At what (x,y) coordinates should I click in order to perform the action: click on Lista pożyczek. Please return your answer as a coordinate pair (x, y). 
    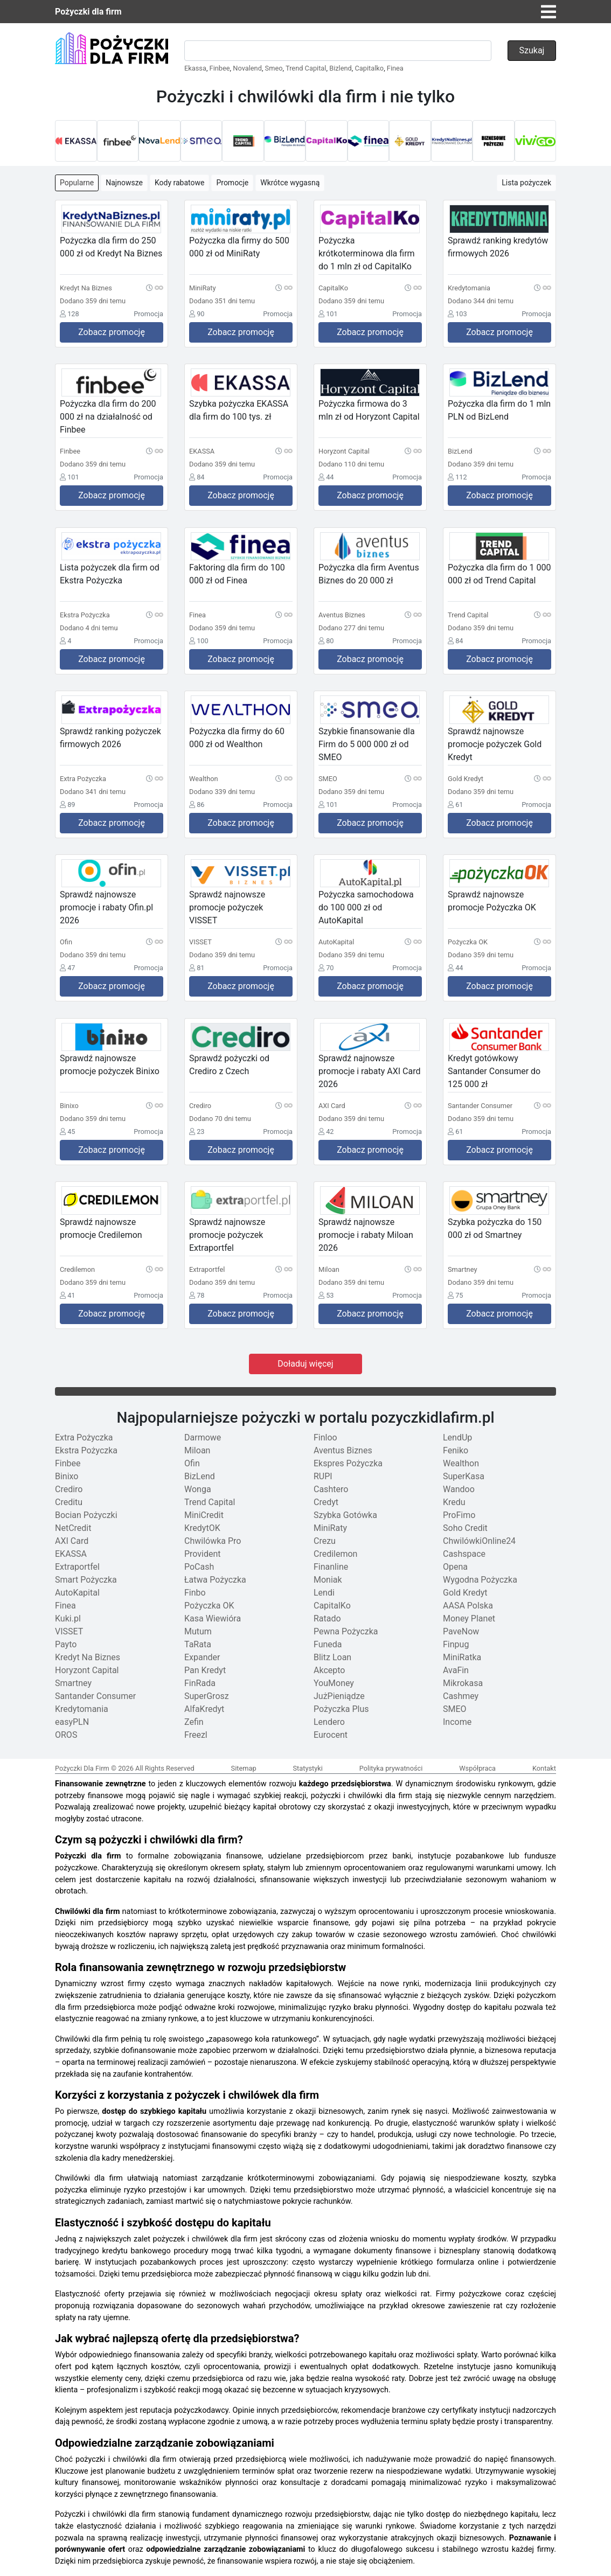
    Looking at the image, I should click on (526, 182).